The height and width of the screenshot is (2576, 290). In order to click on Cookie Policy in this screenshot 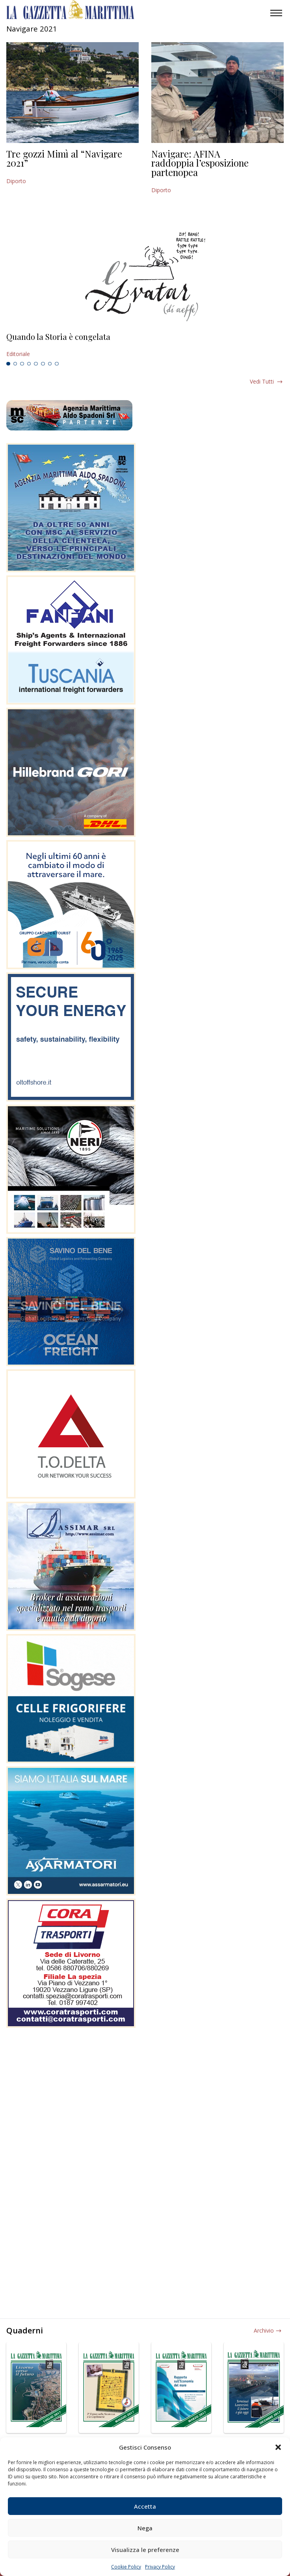, I will do `click(126, 2566)`.